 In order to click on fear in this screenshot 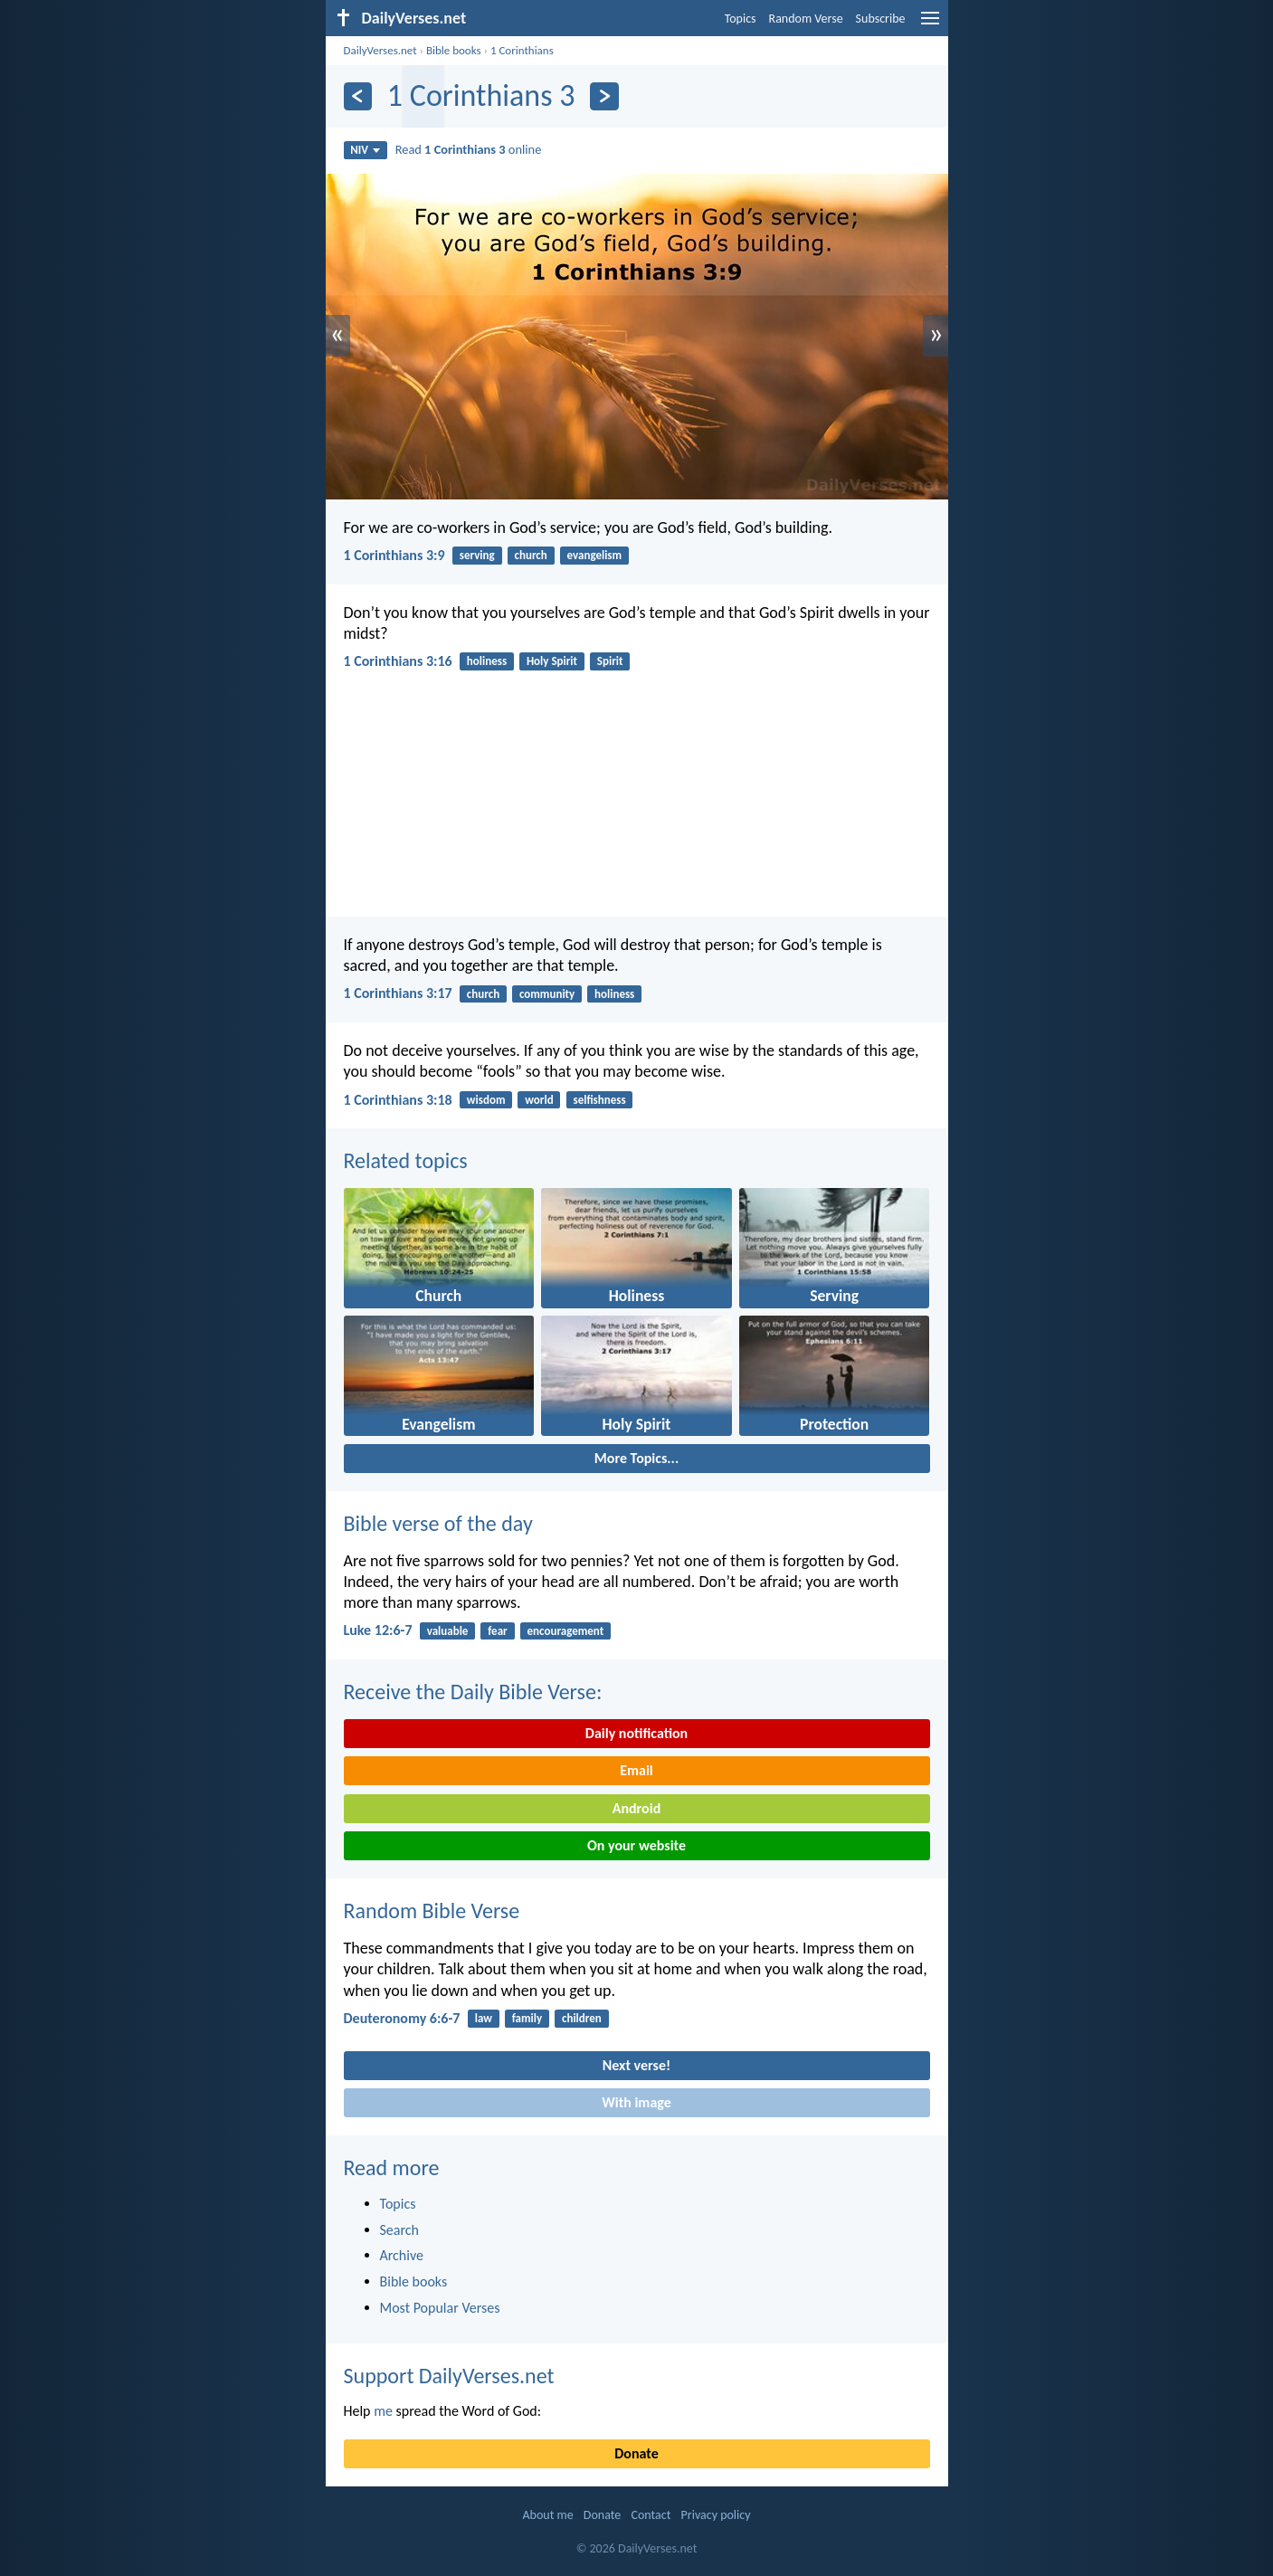, I will do `click(497, 1631)`.